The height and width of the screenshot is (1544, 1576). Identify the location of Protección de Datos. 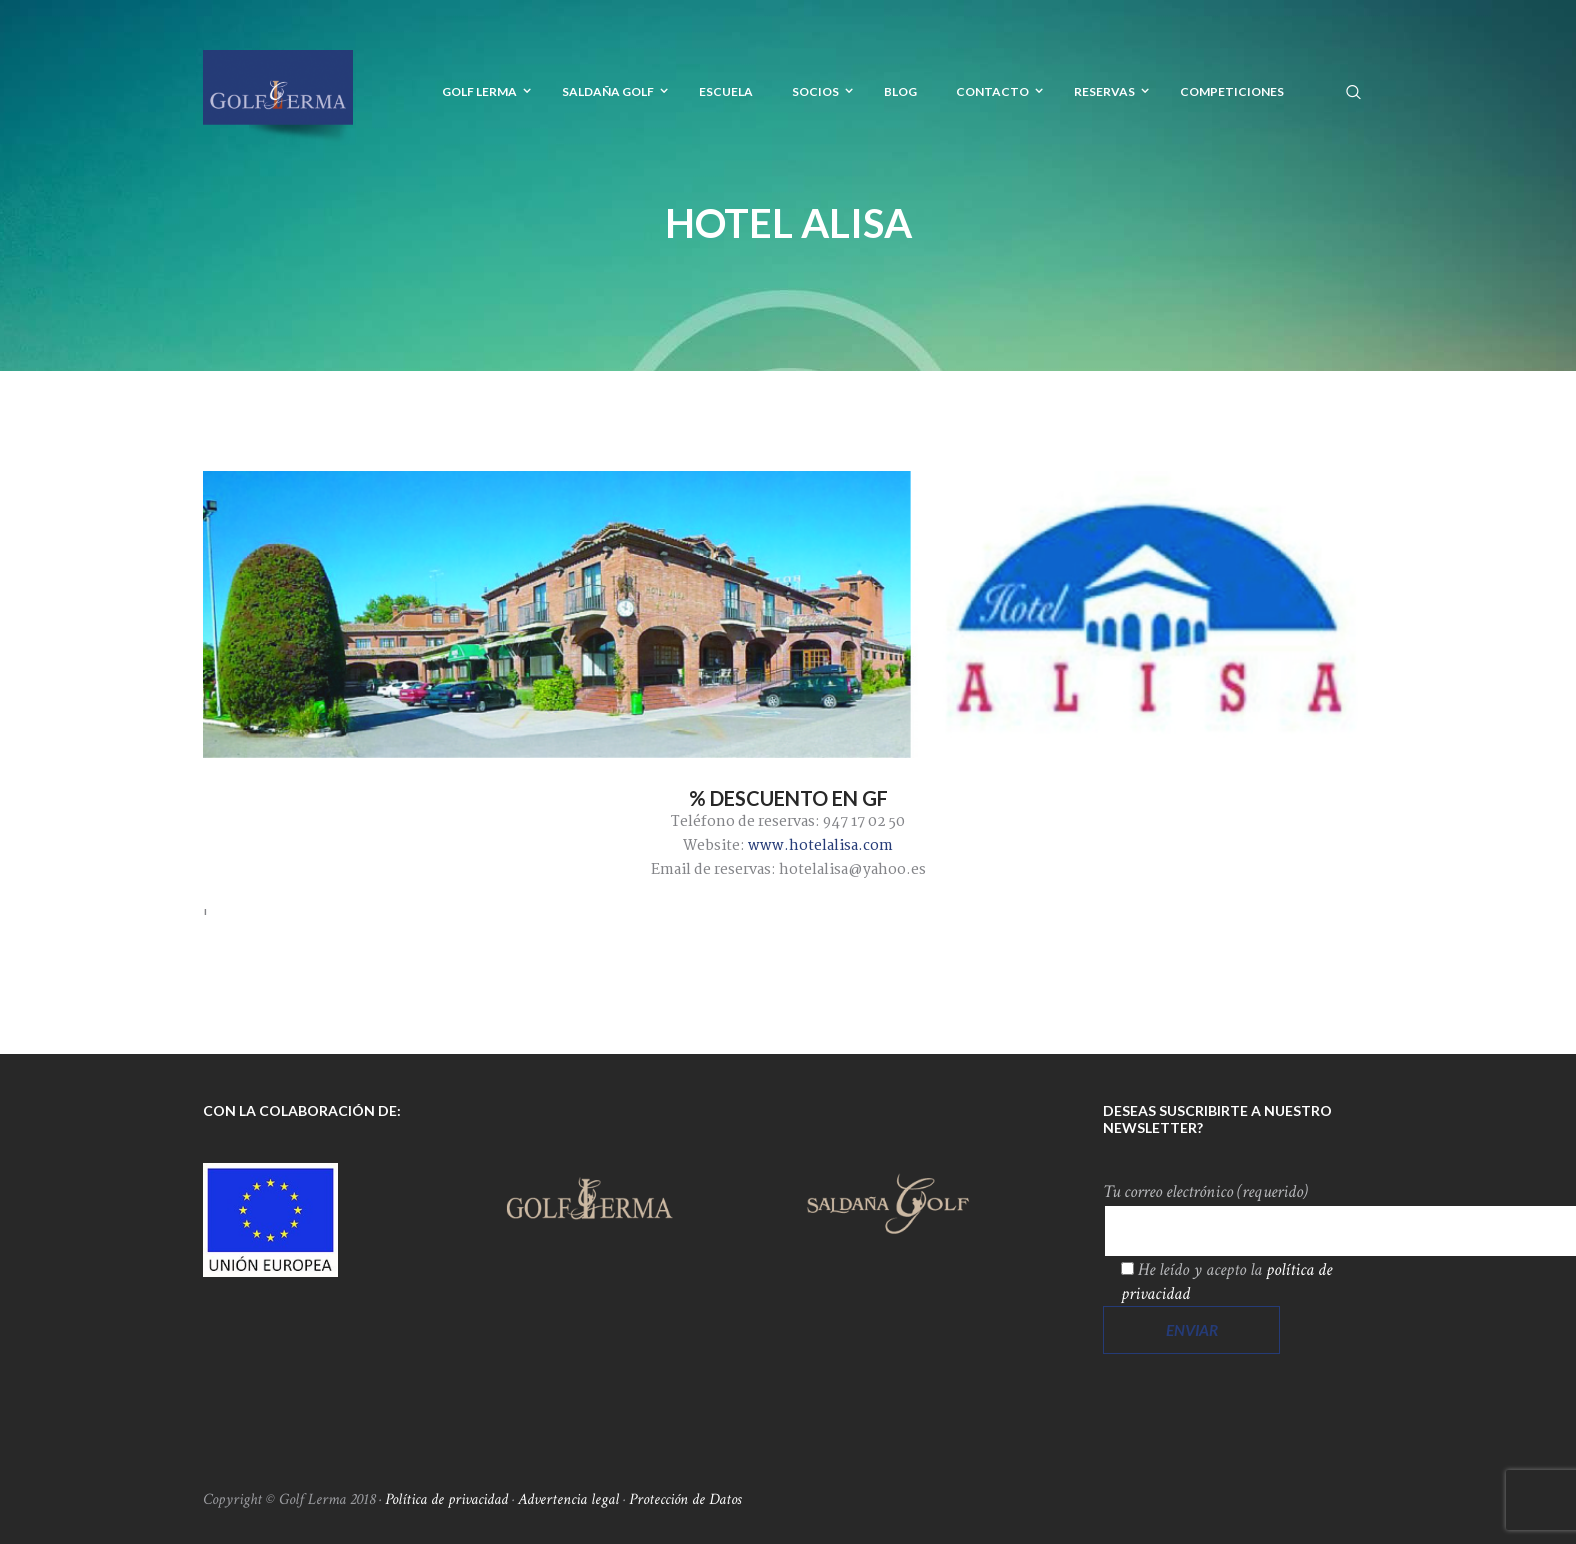
(685, 1499).